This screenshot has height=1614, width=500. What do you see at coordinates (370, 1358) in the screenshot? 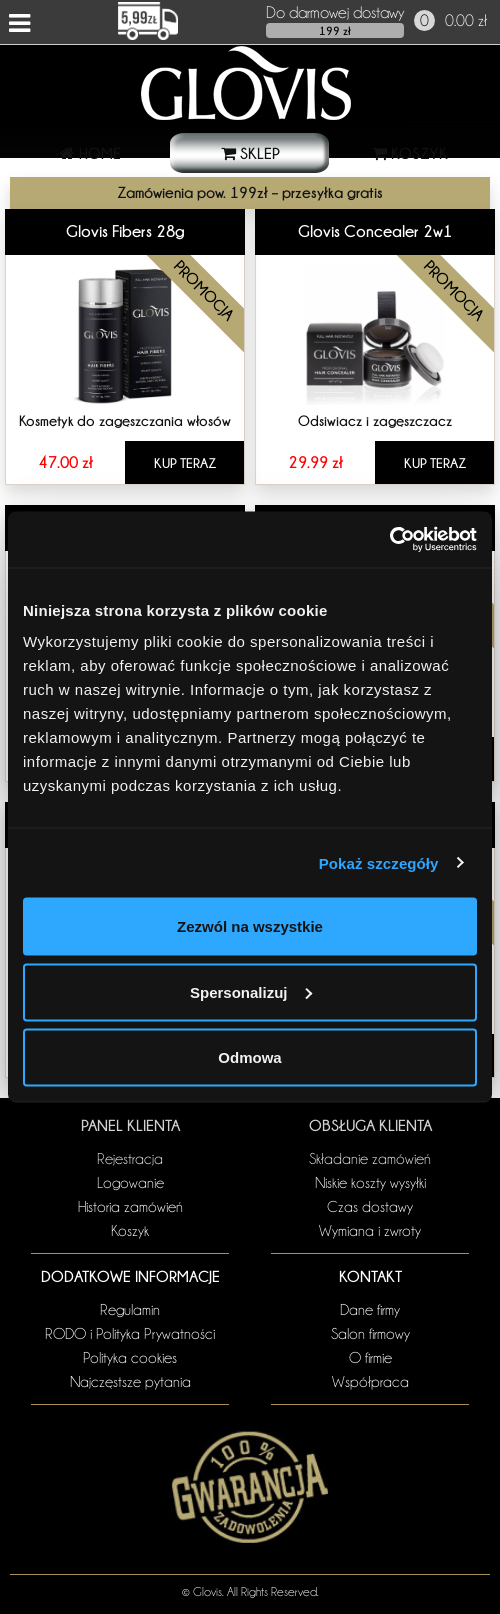
I see `O firmie` at bounding box center [370, 1358].